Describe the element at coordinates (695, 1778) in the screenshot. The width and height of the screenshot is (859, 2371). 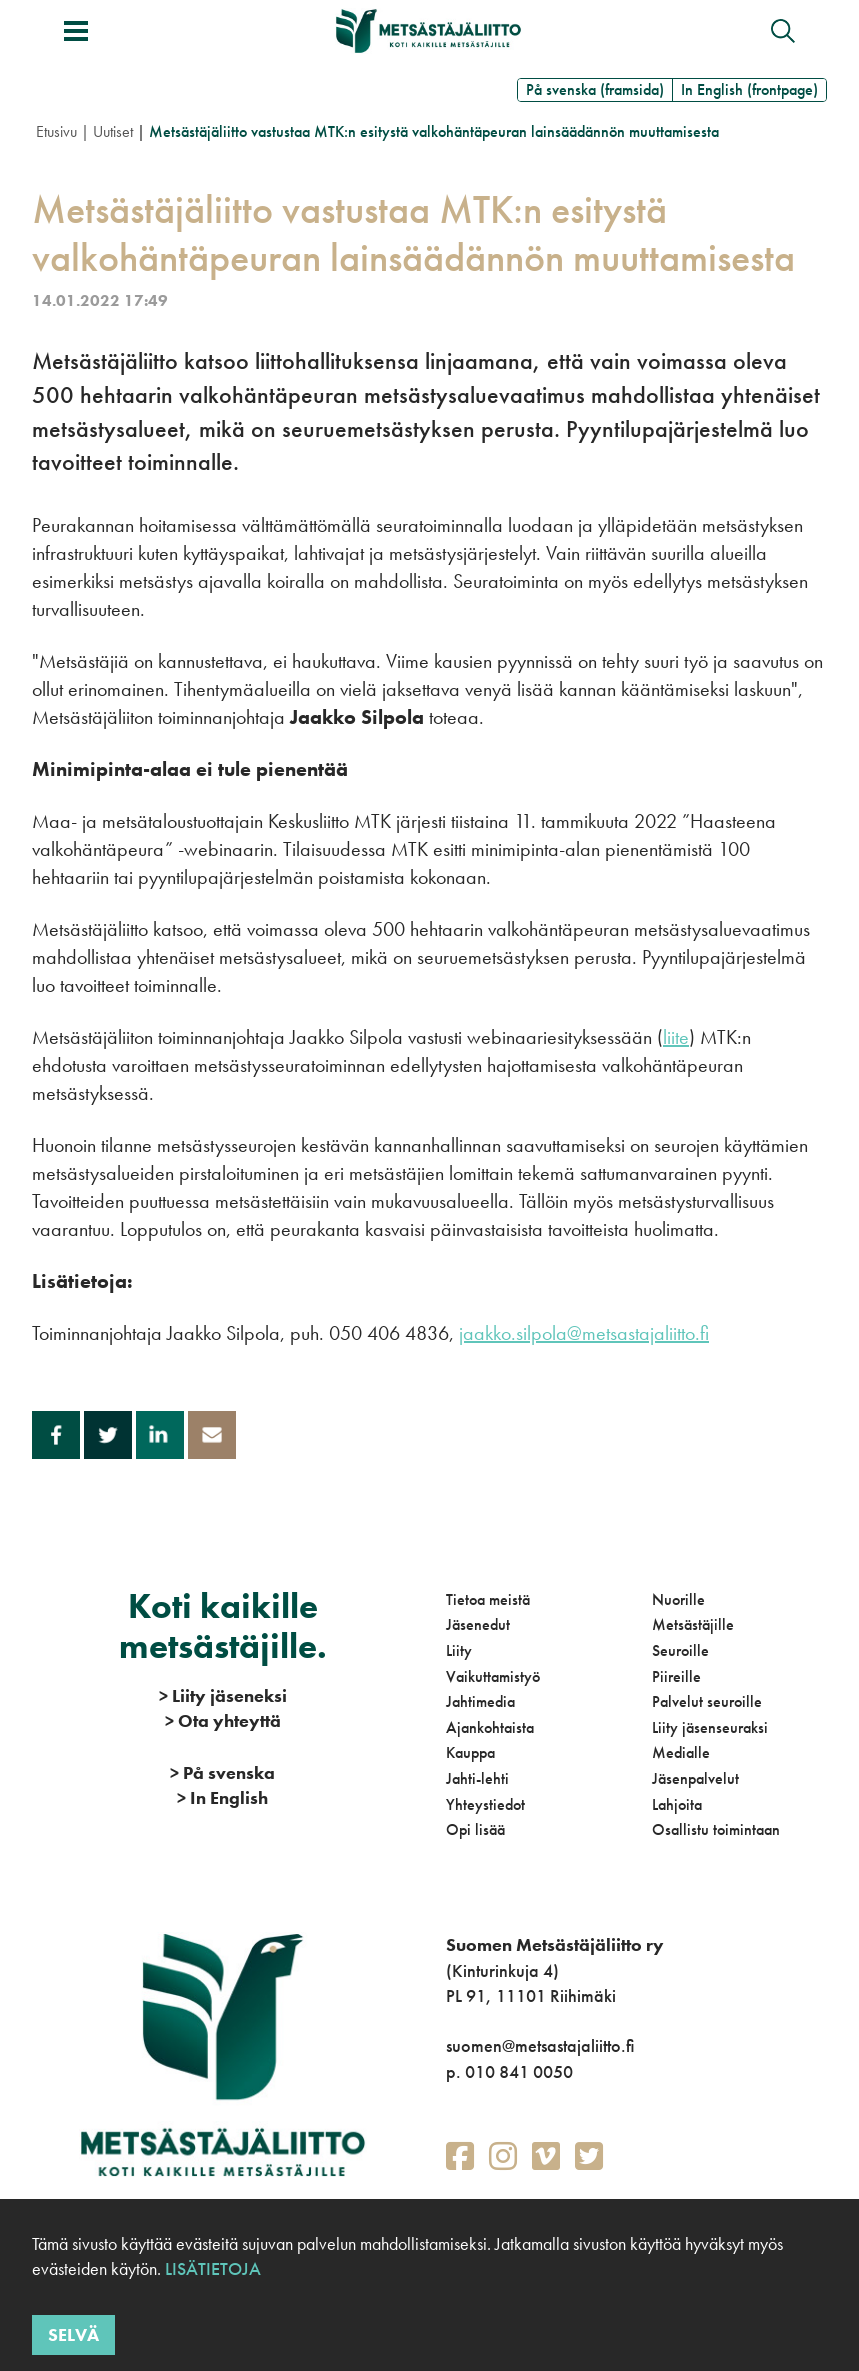
I see `Jäsenpalvelut` at that location.